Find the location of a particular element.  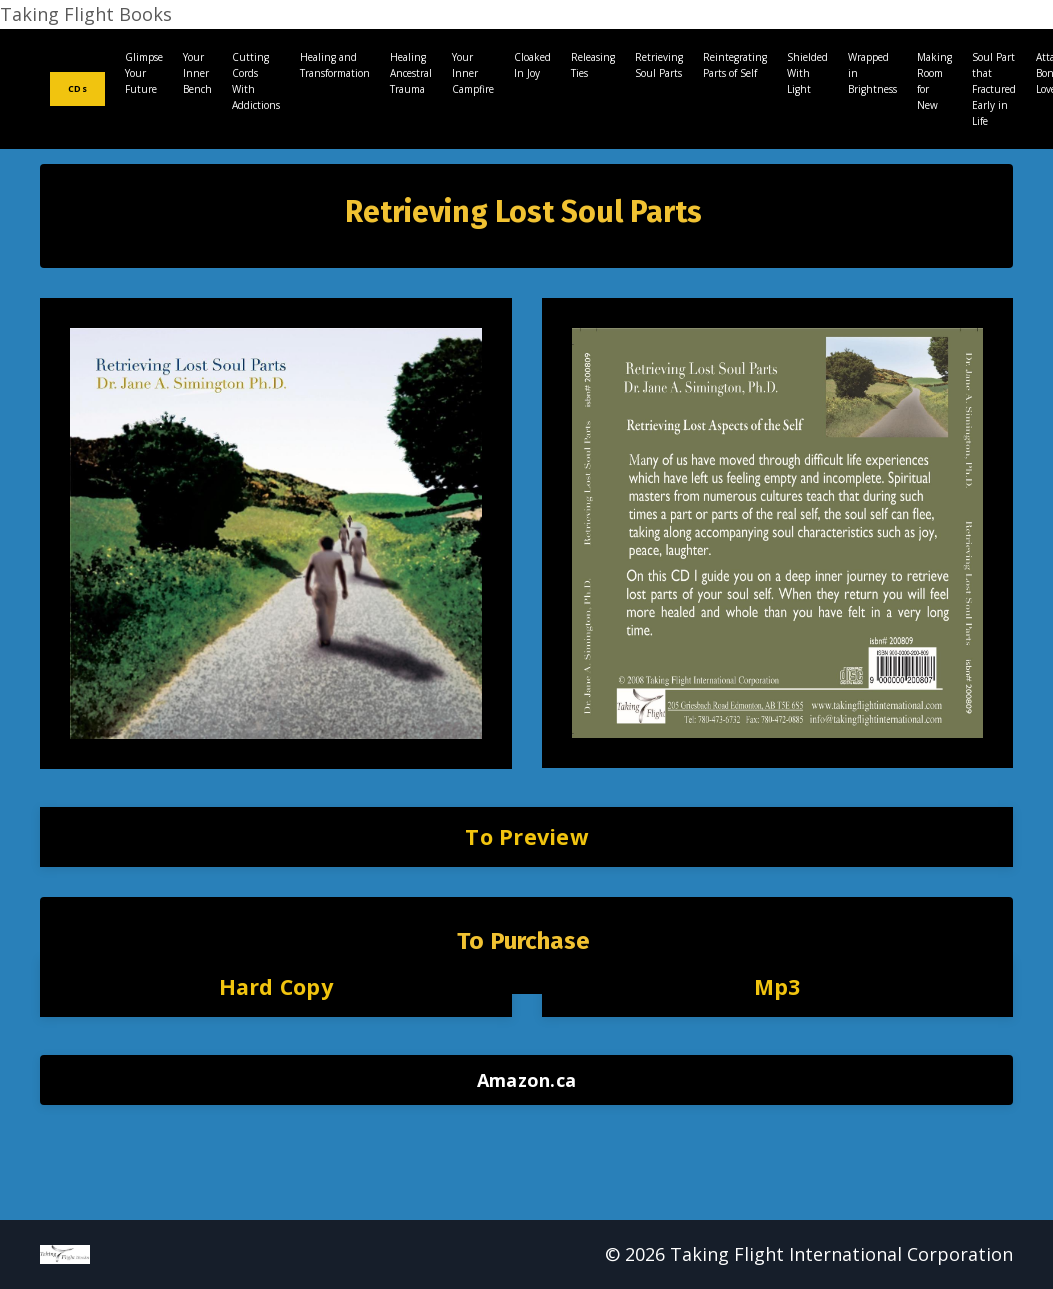

Glimpse Your Future is located at coordinates (144, 73).